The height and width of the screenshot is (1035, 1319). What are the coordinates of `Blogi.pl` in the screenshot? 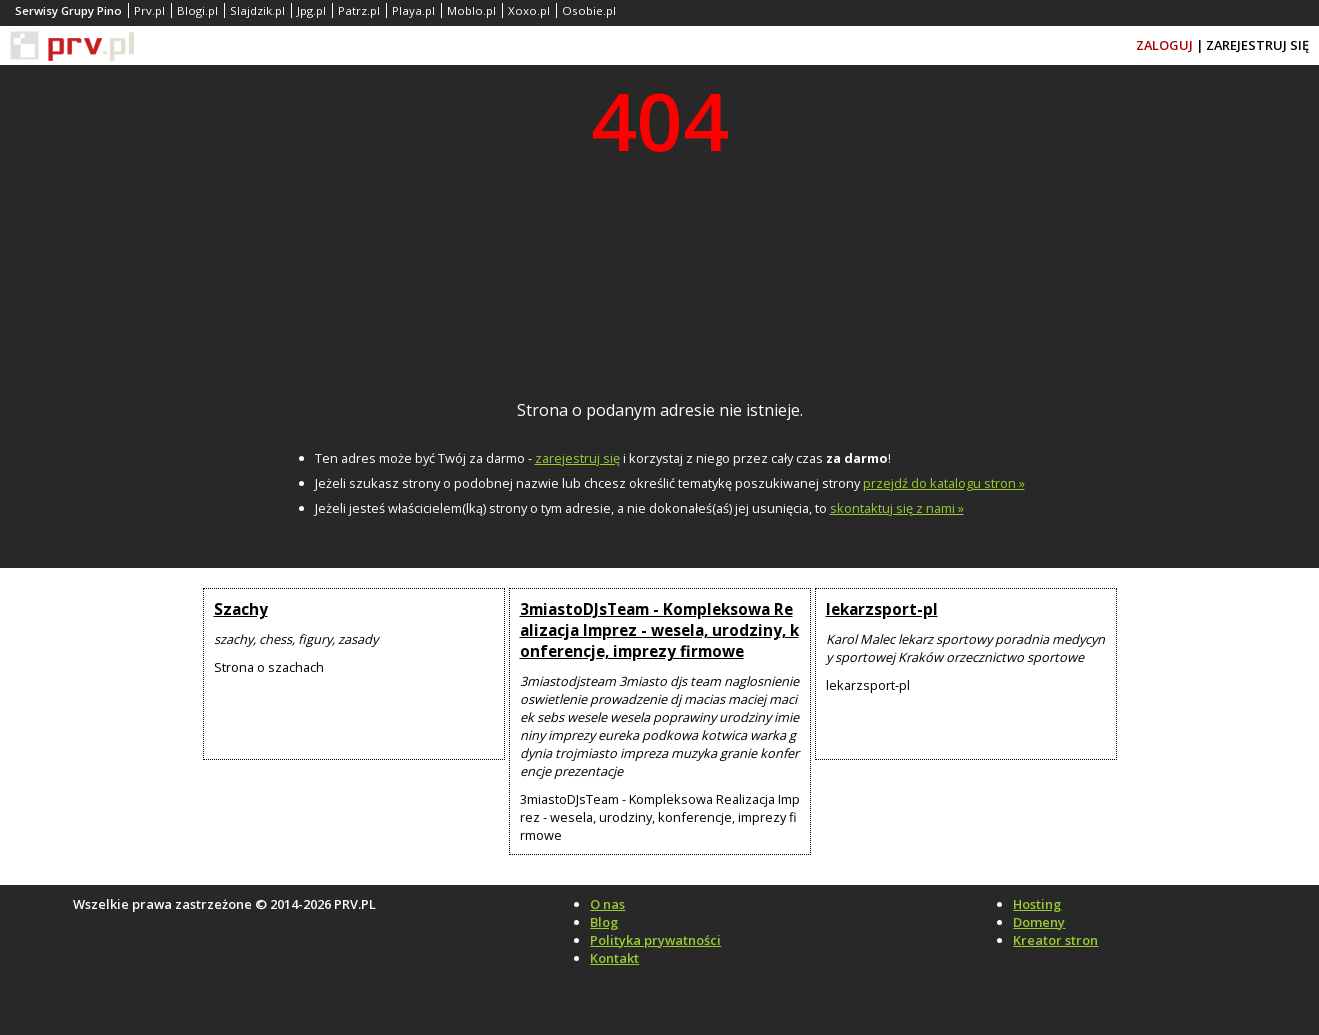 It's located at (197, 10).